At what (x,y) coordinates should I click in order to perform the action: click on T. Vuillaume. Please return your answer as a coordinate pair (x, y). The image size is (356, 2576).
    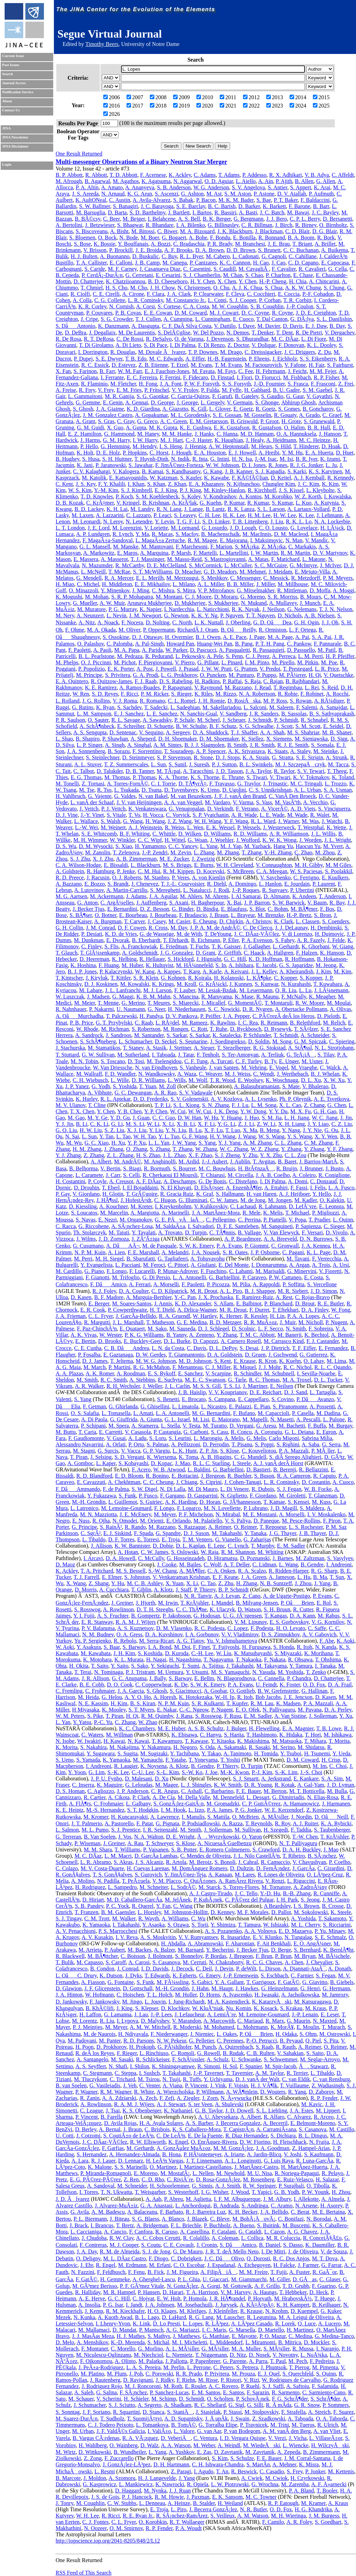
    Looking at the image, I should click on (294, 2085).